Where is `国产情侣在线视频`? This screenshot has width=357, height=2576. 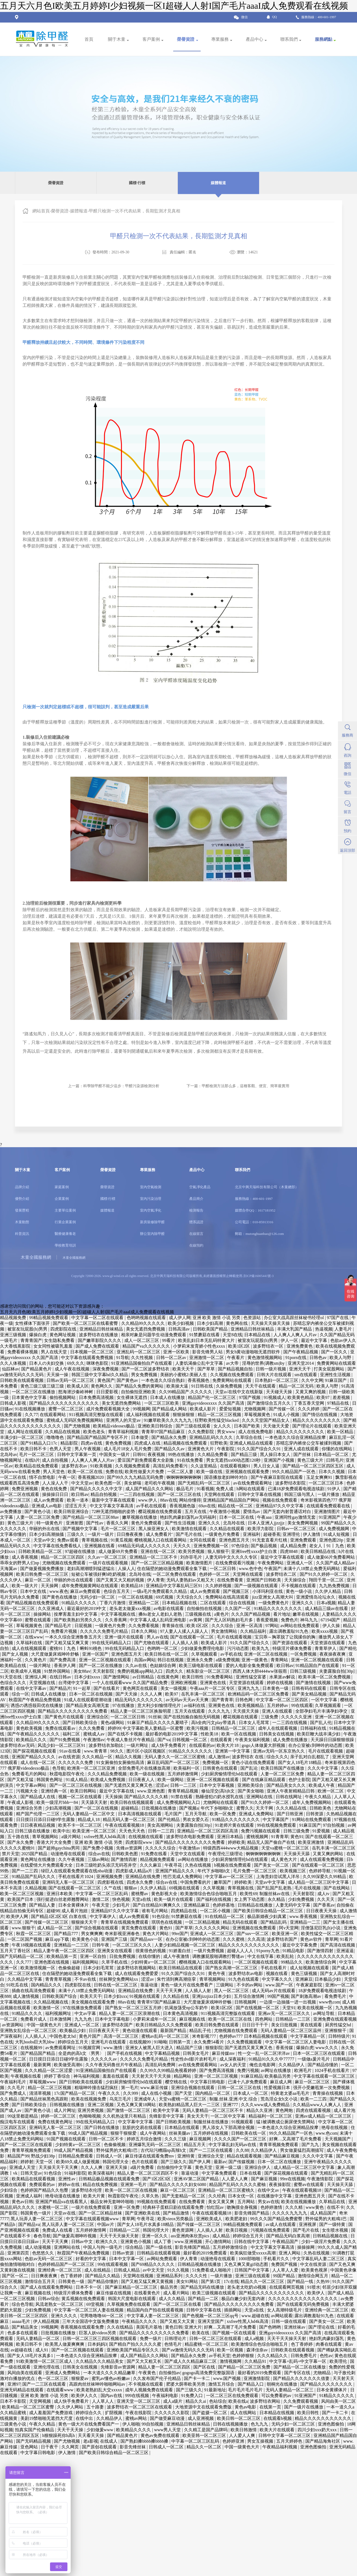
国产情侣在线视频 is located at coordinates (320, 1414).